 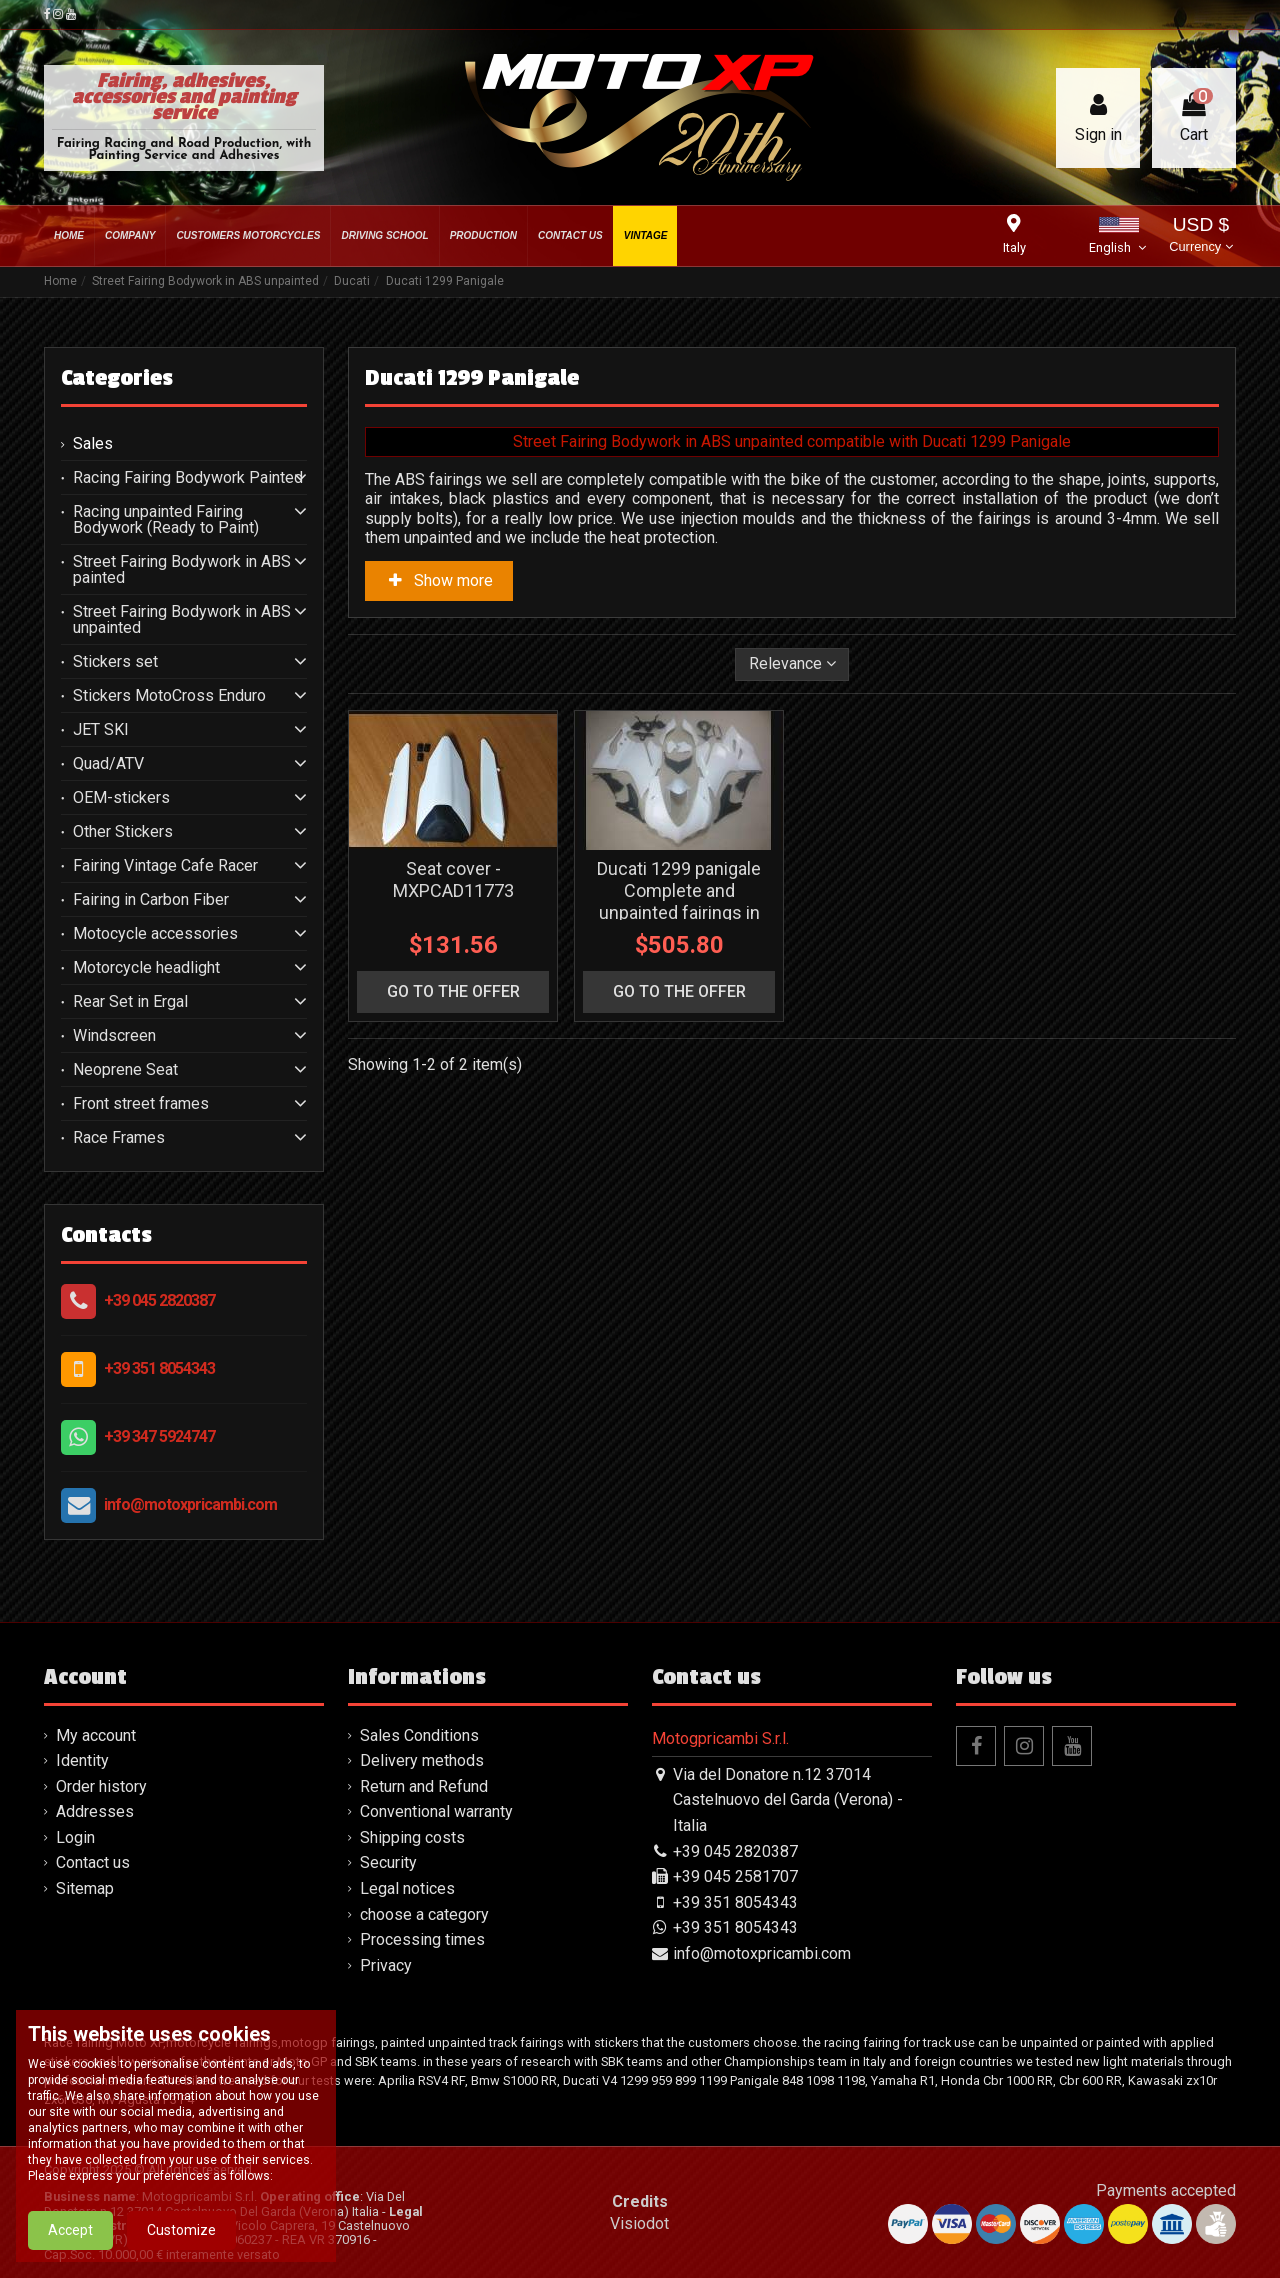 I want to click on Quad/ATV, so click(x=108, y=764).